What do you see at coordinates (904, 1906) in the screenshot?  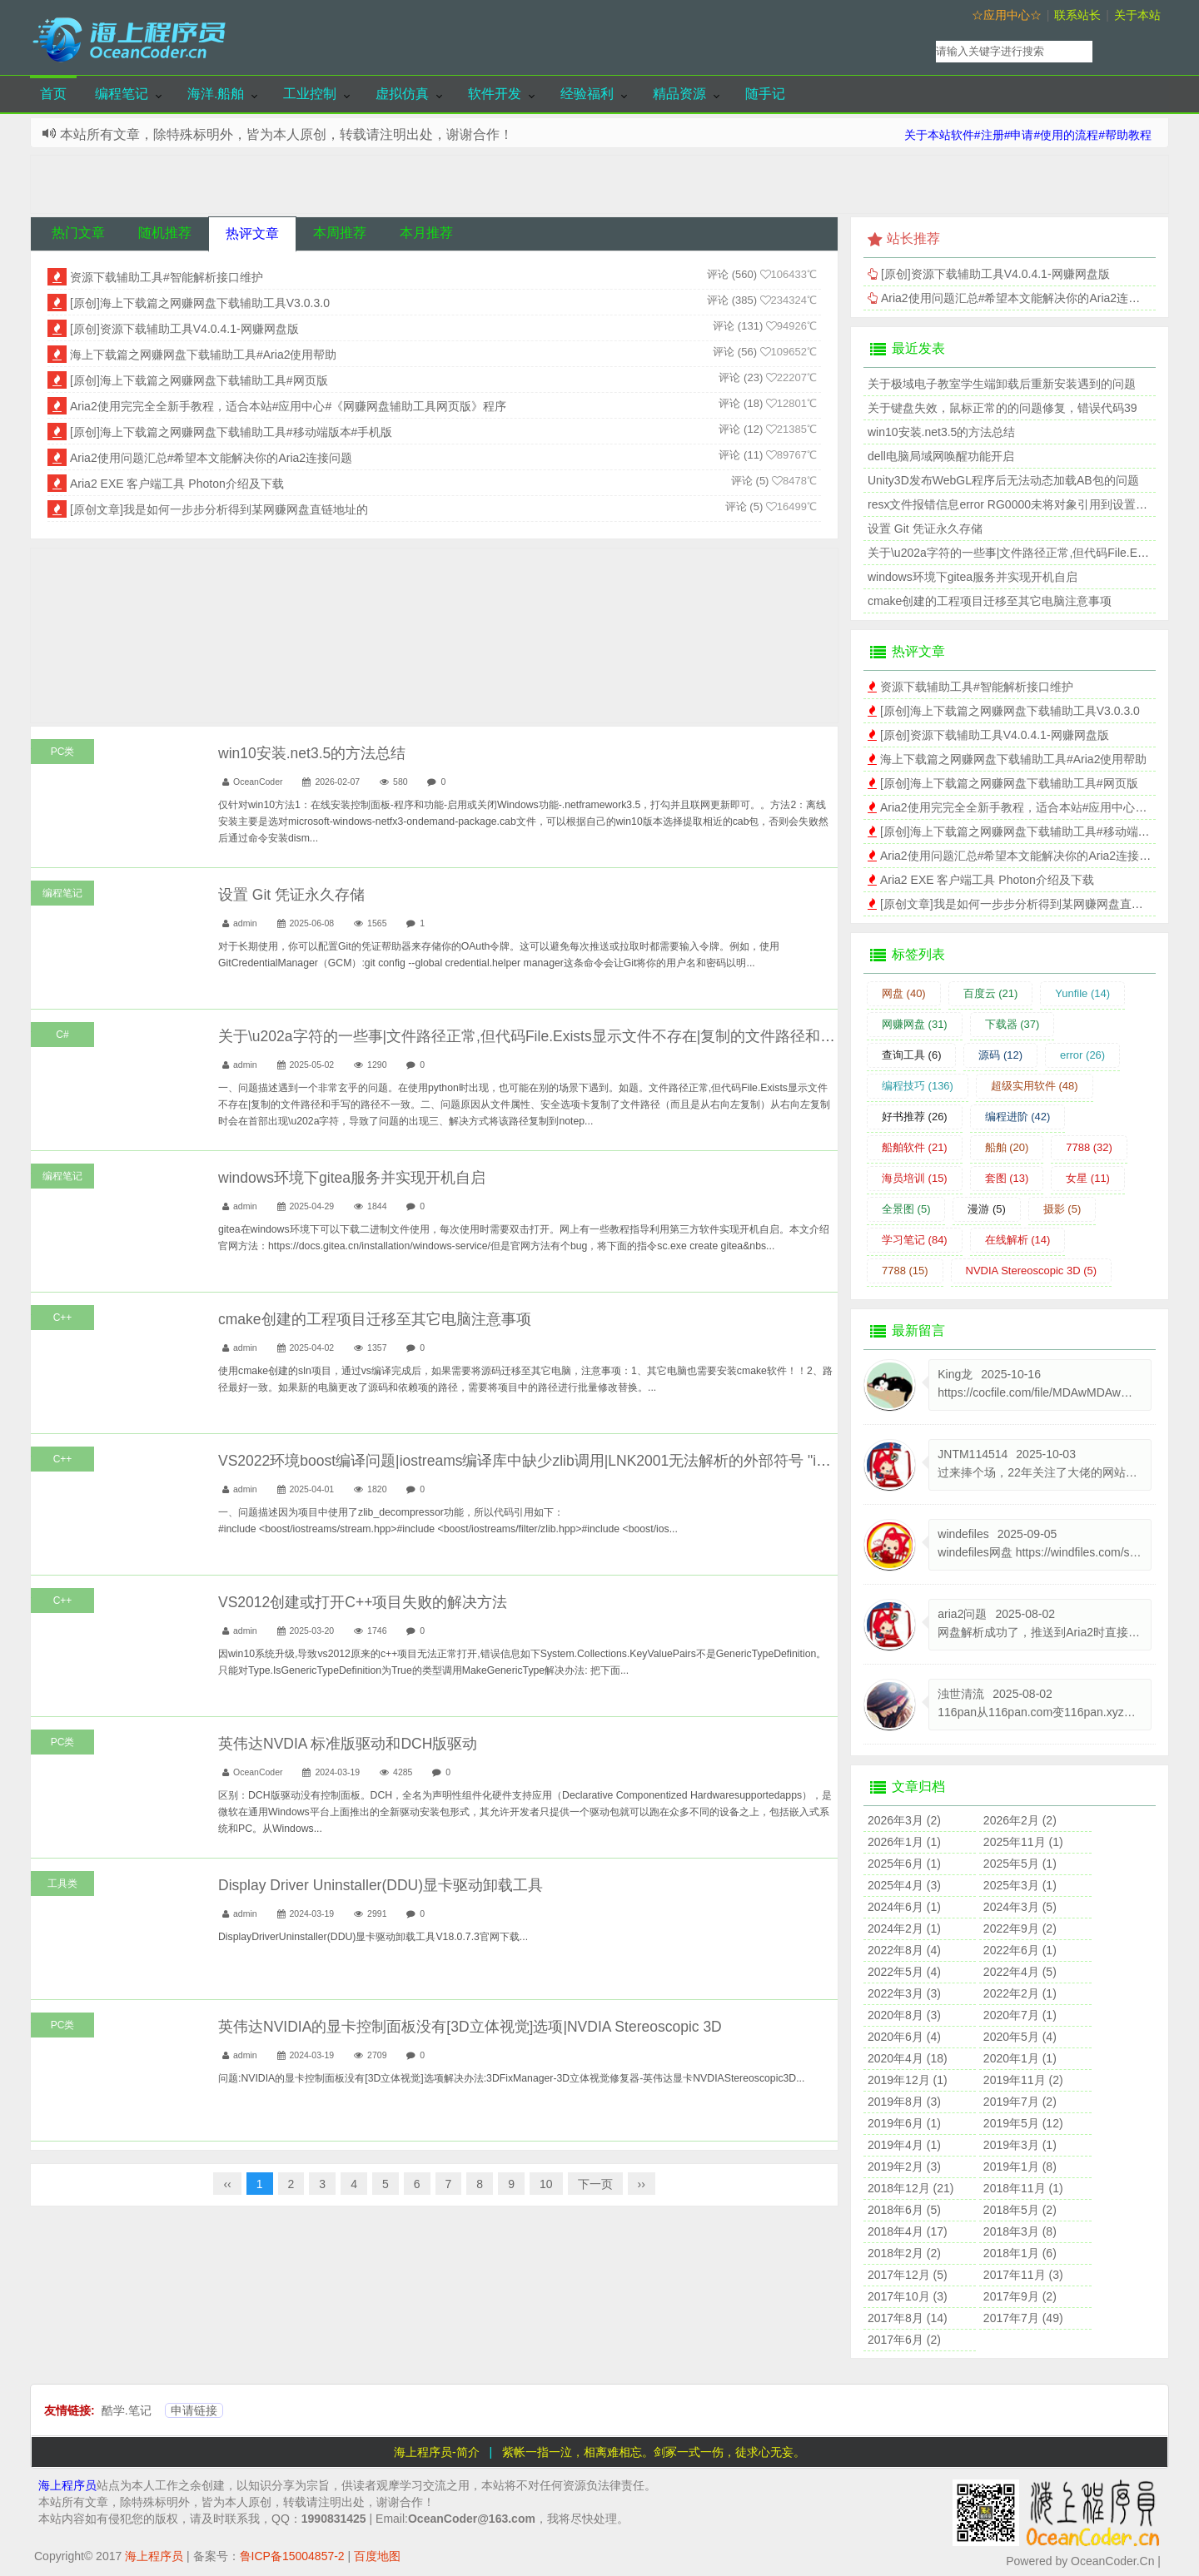 I see `2024年6月 (1)` at bounding box center [904, 1906].